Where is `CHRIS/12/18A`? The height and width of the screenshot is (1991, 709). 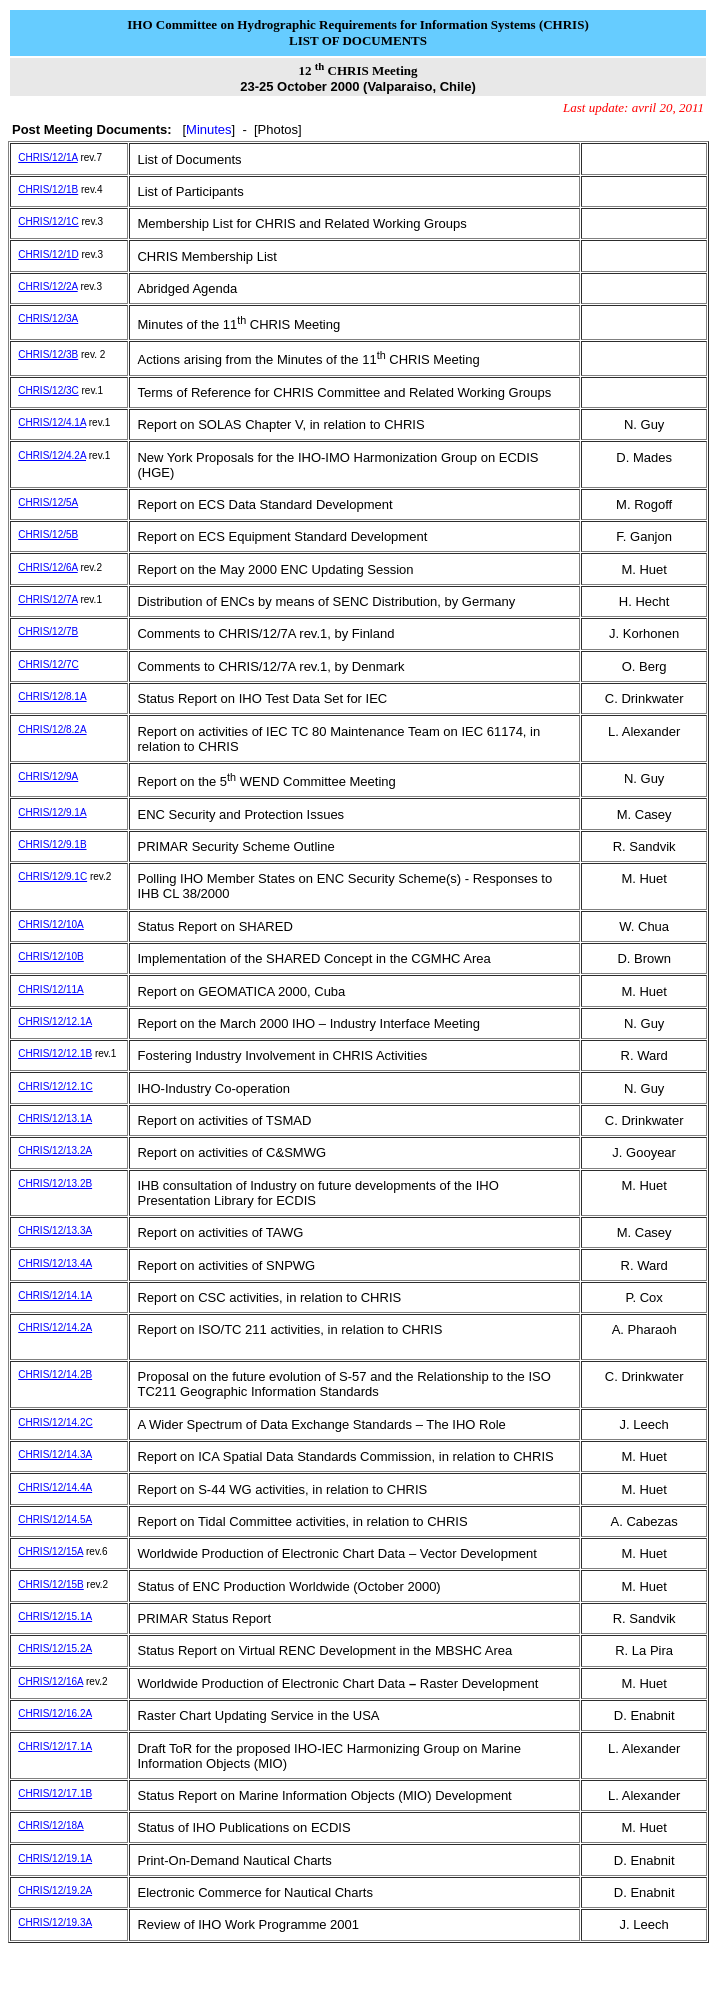
CHRIS/12/18A is located at coordinates (51, 1825).